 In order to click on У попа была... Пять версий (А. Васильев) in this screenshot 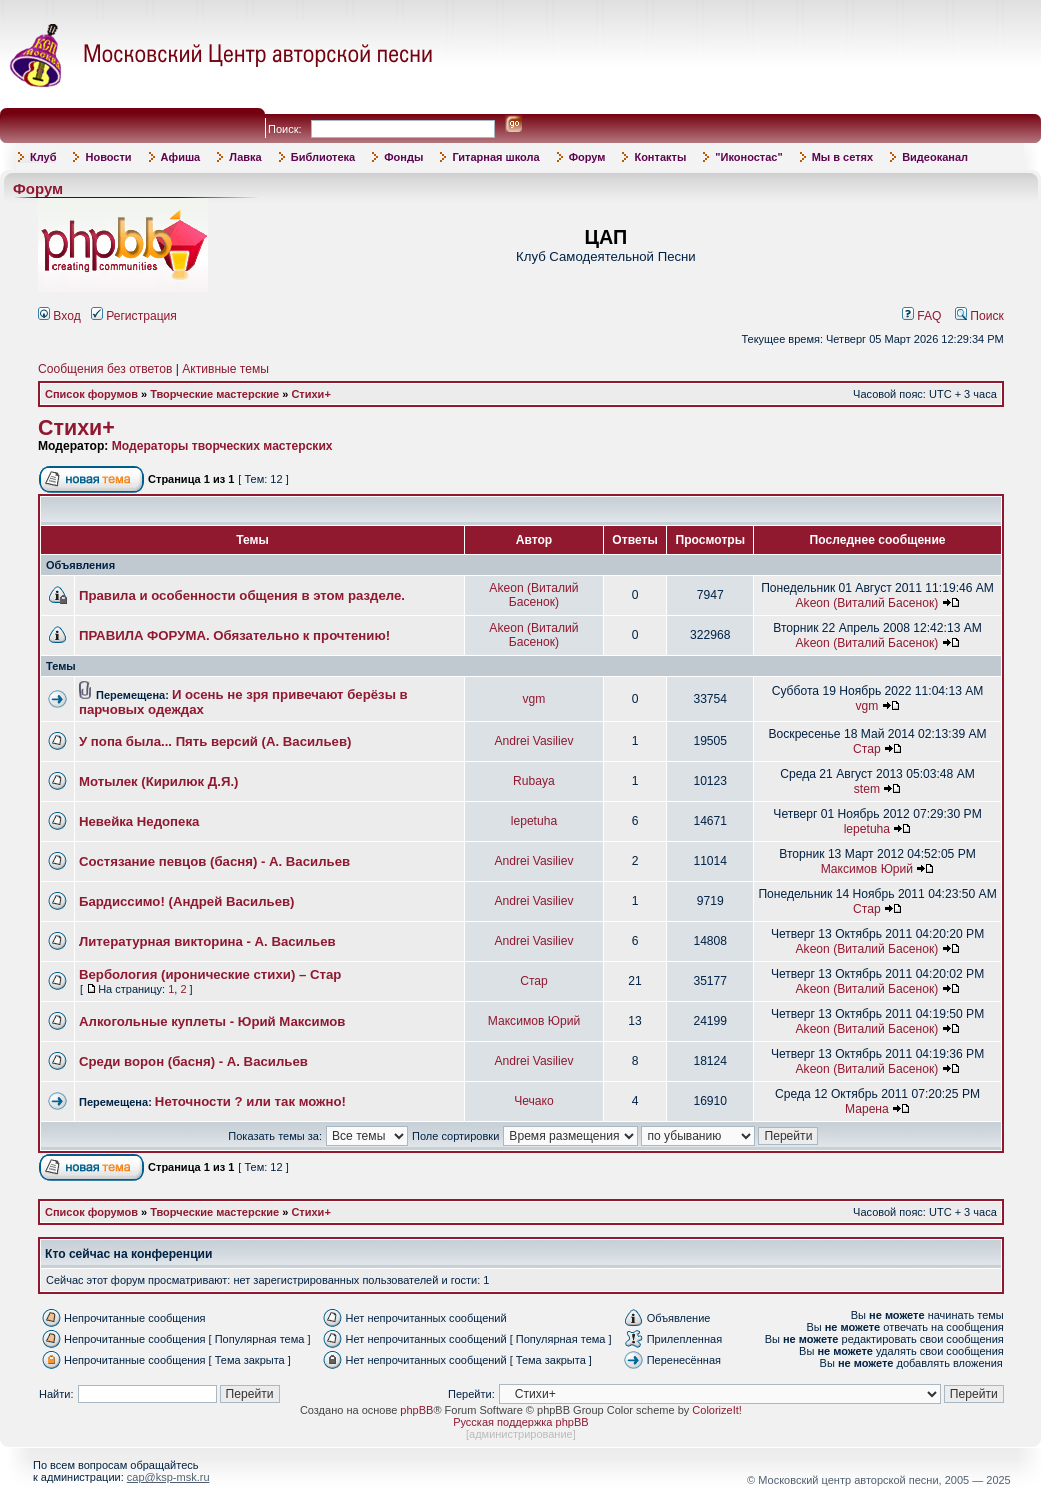, I will do `click(215, 741)`.